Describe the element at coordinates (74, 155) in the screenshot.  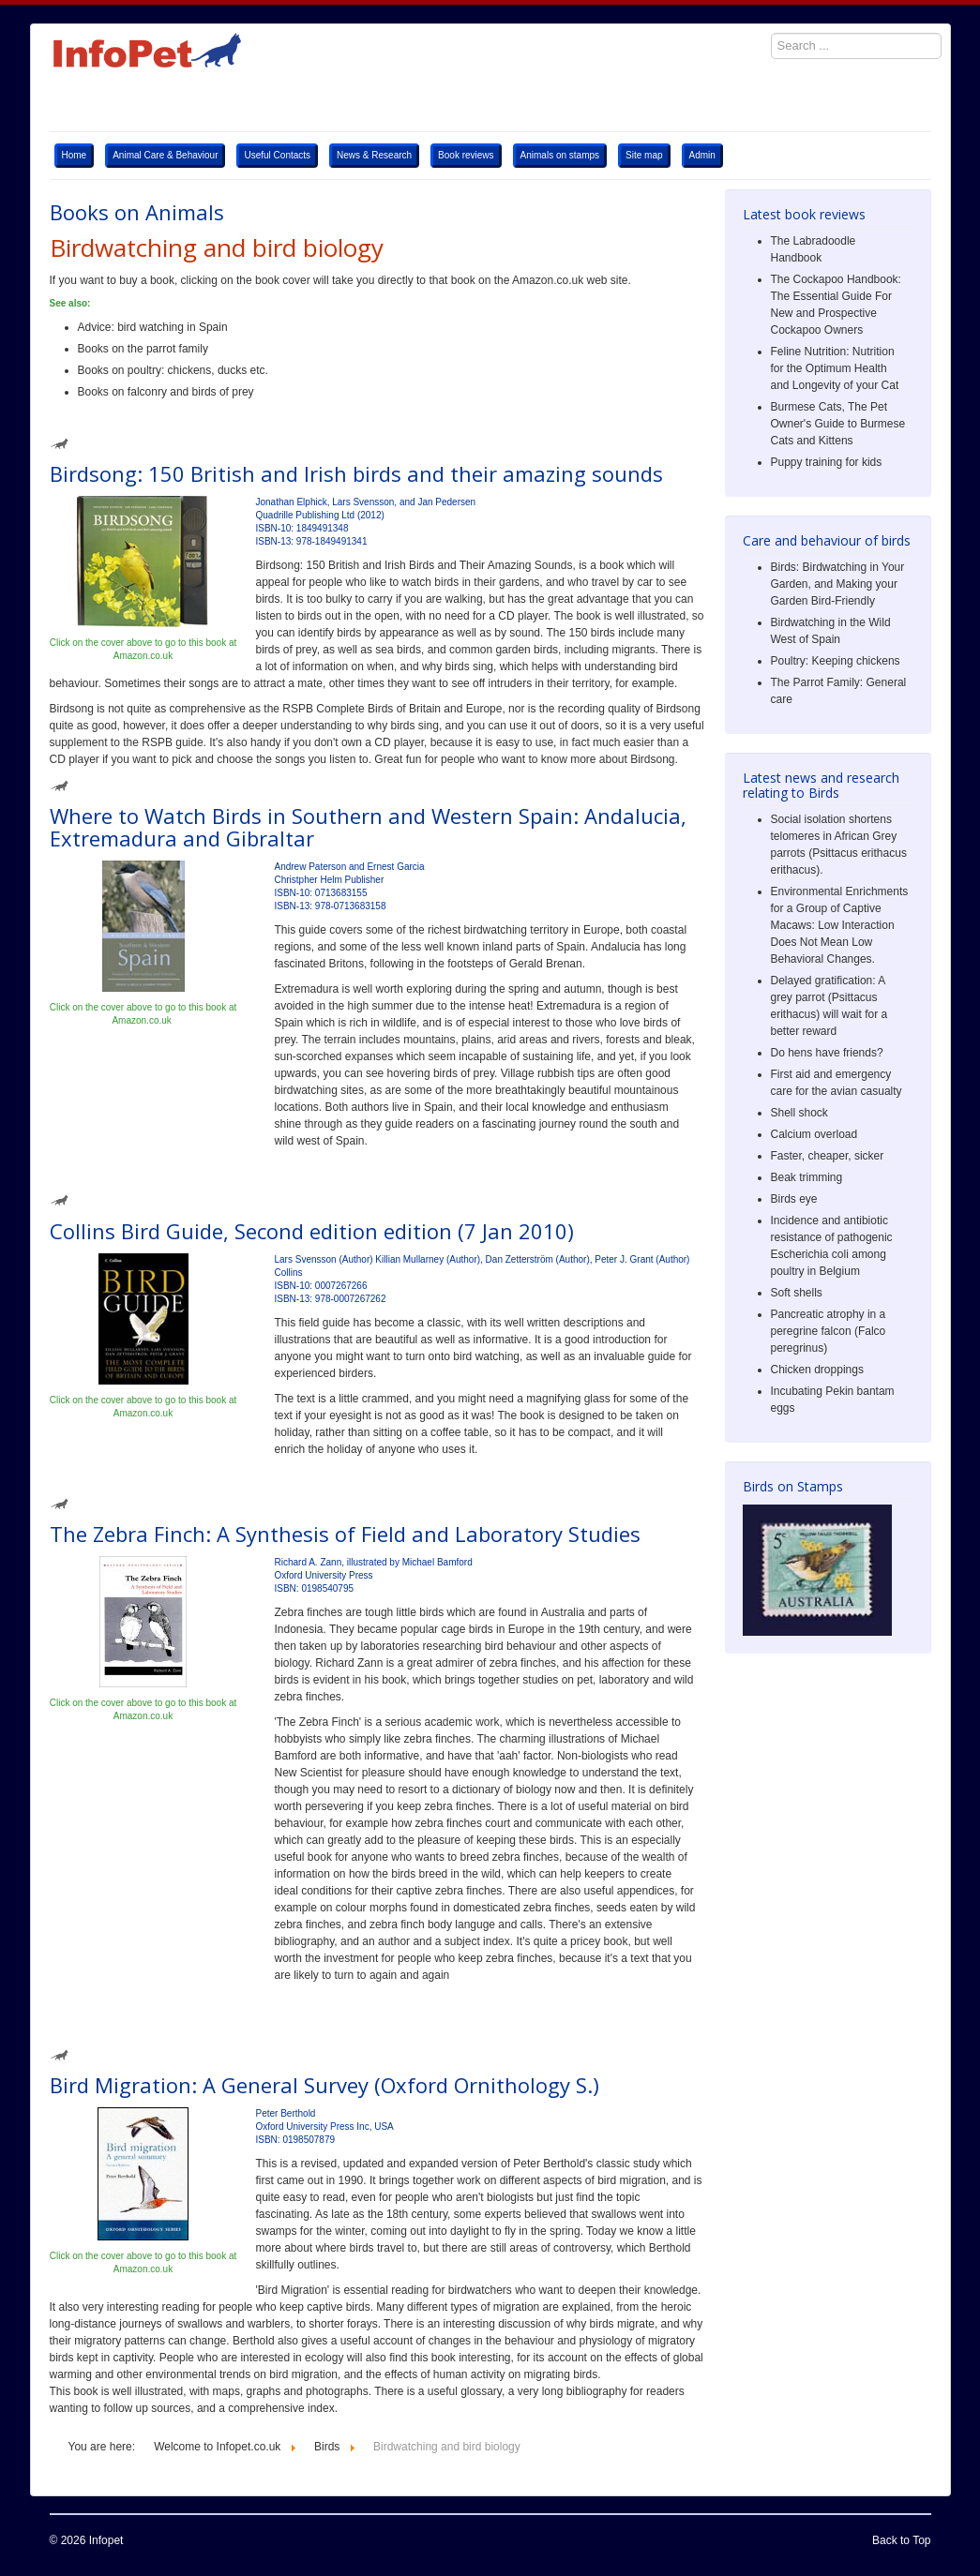
I see `Home` at that location.